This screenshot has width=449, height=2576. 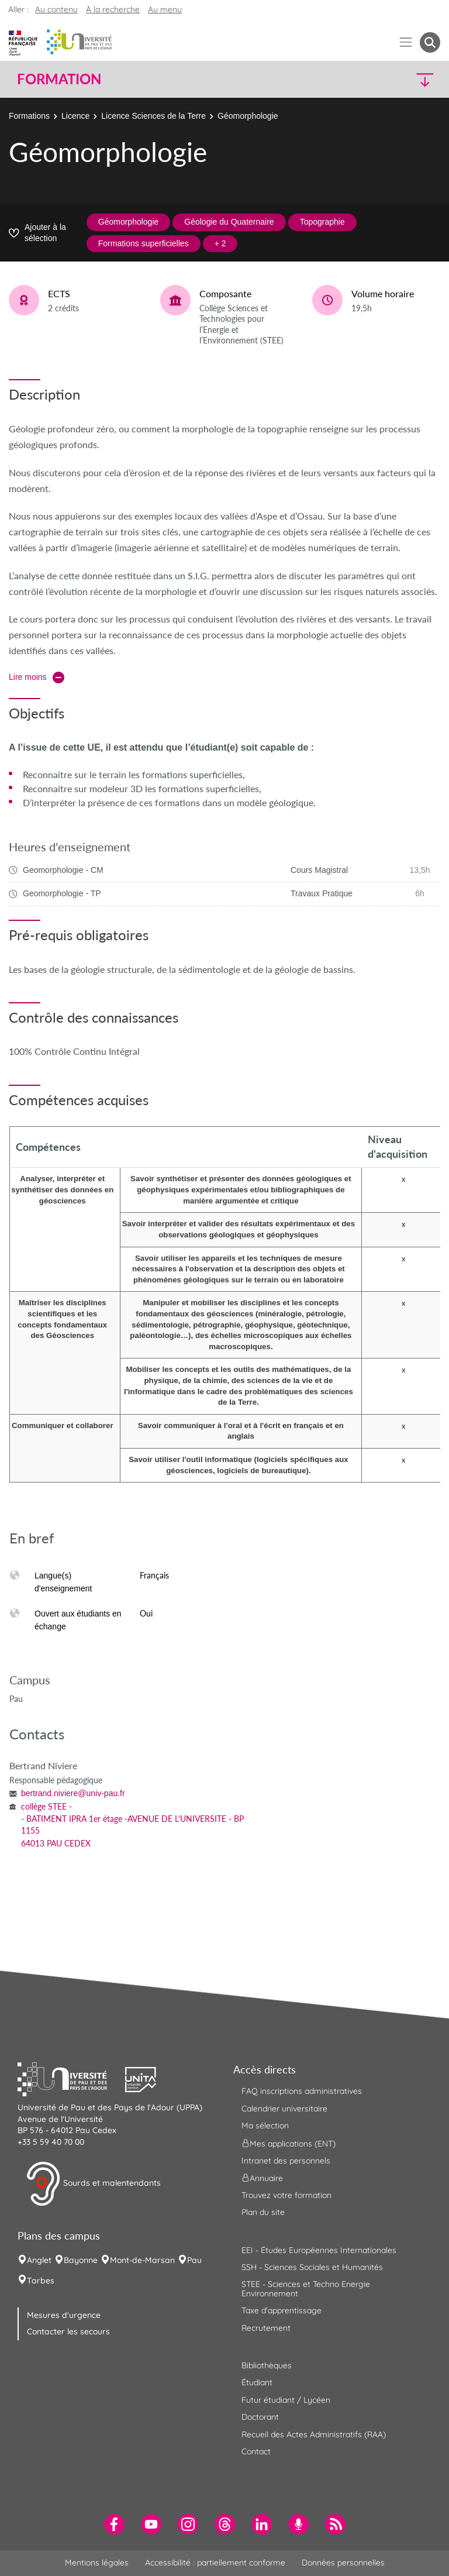 I want to click on Annuaire [menuitem], so click(x=262, y=2178).